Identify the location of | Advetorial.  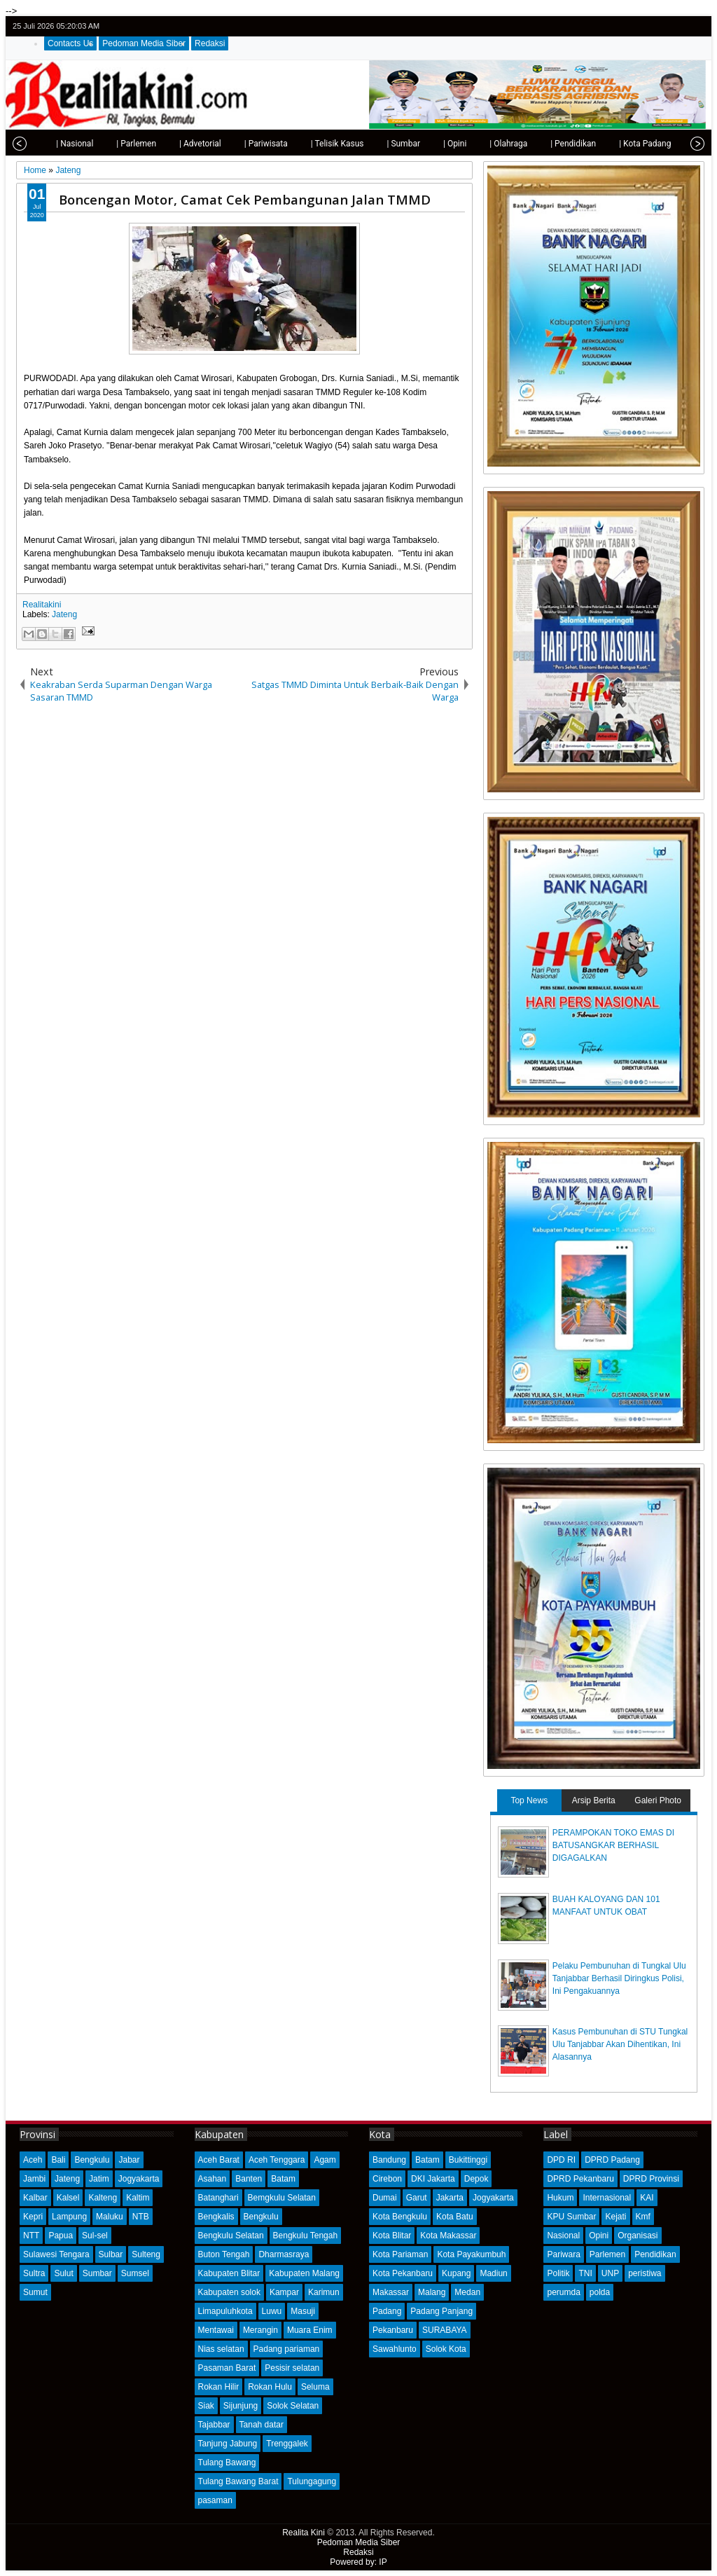
(174, 144).